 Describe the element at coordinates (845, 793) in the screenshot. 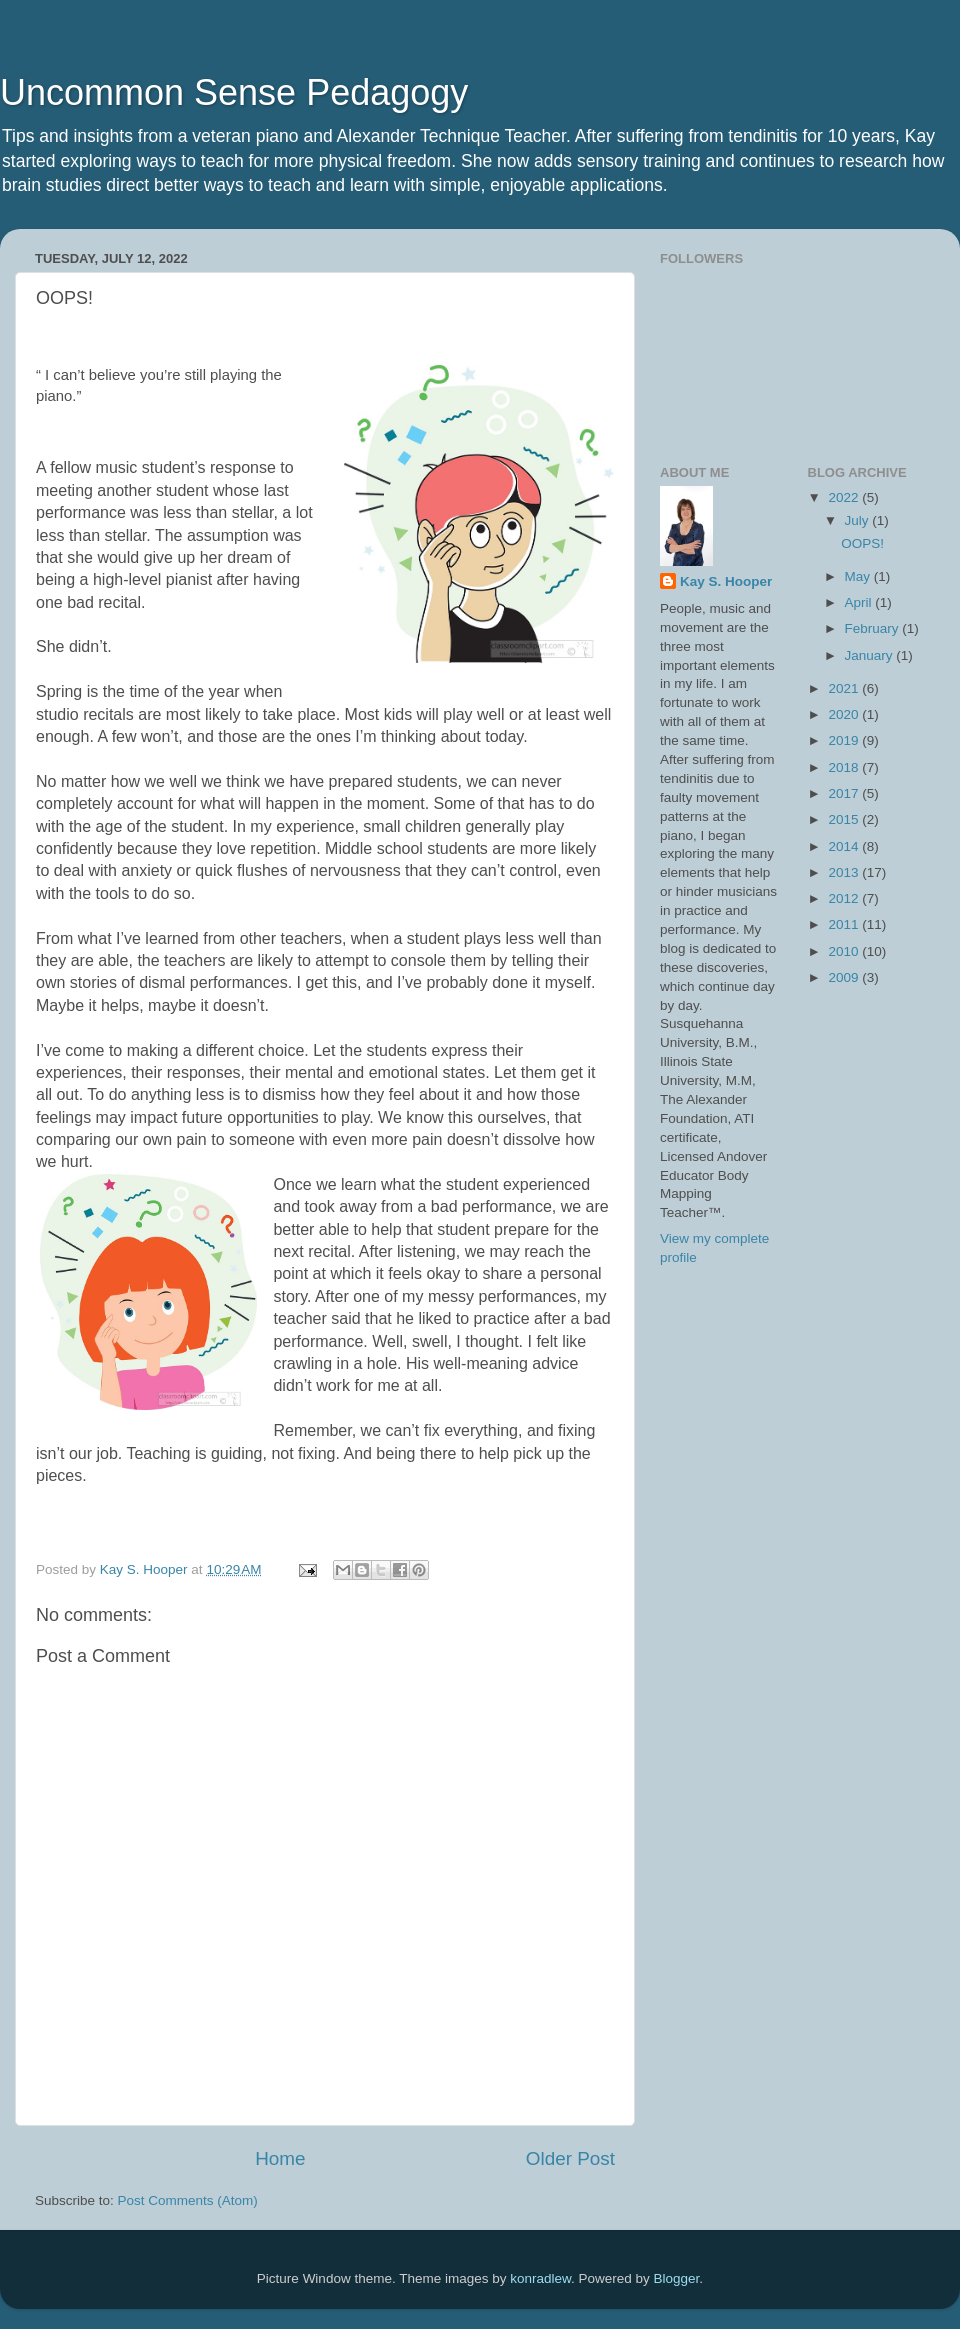

I see `2017` at that location.